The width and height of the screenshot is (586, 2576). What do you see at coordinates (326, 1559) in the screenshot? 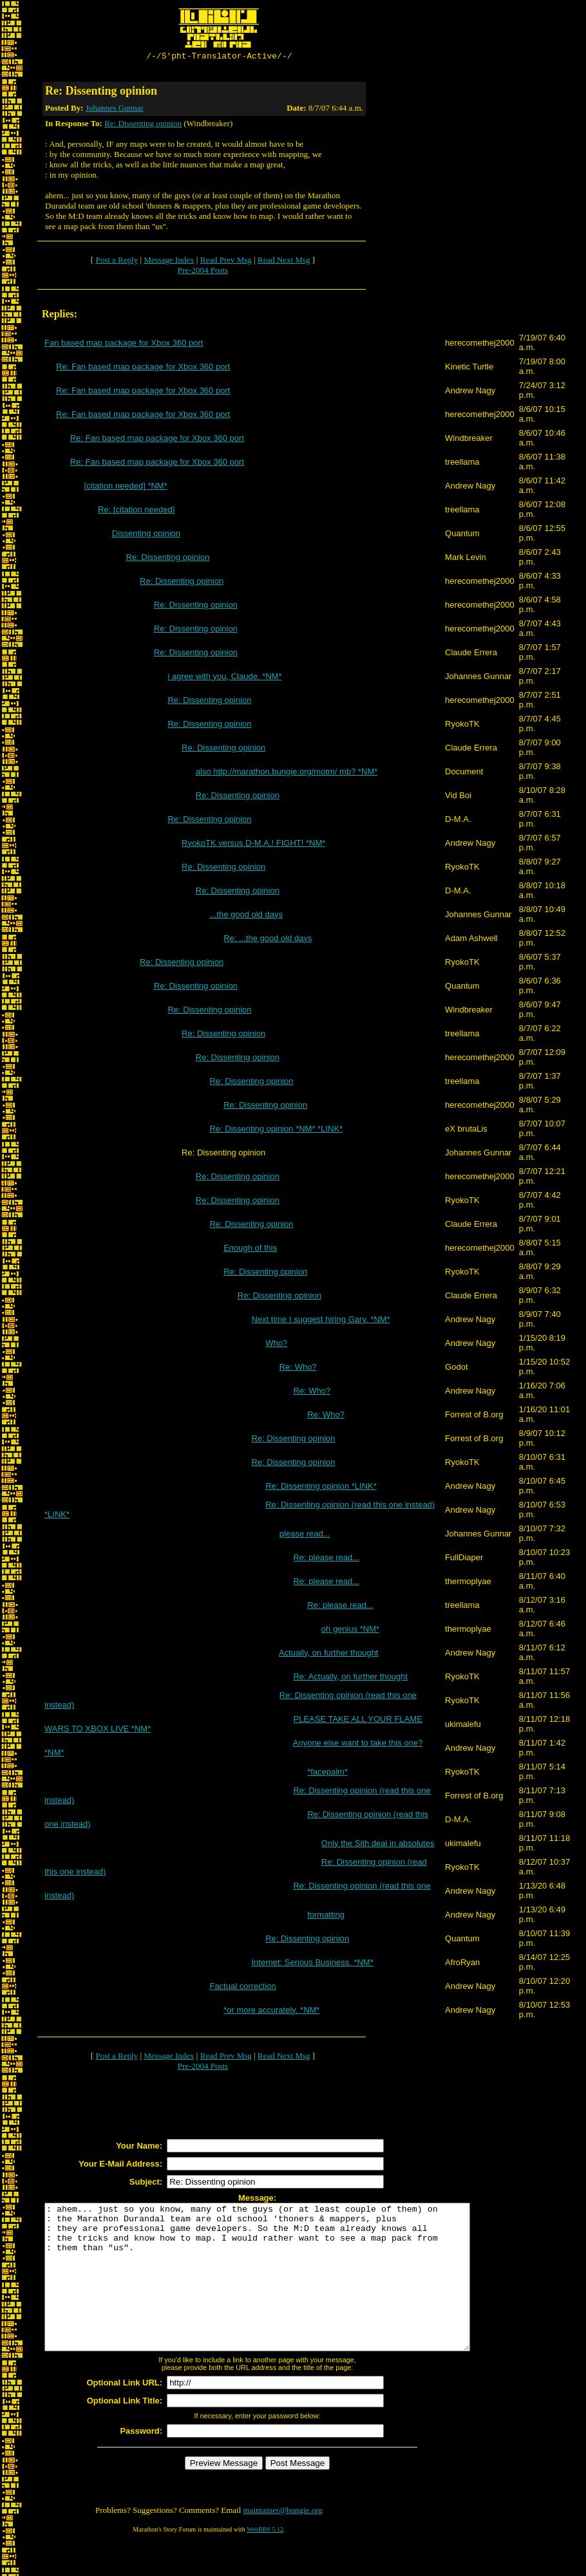
I see `Re: please read...` at bounding box center [326, 1559].